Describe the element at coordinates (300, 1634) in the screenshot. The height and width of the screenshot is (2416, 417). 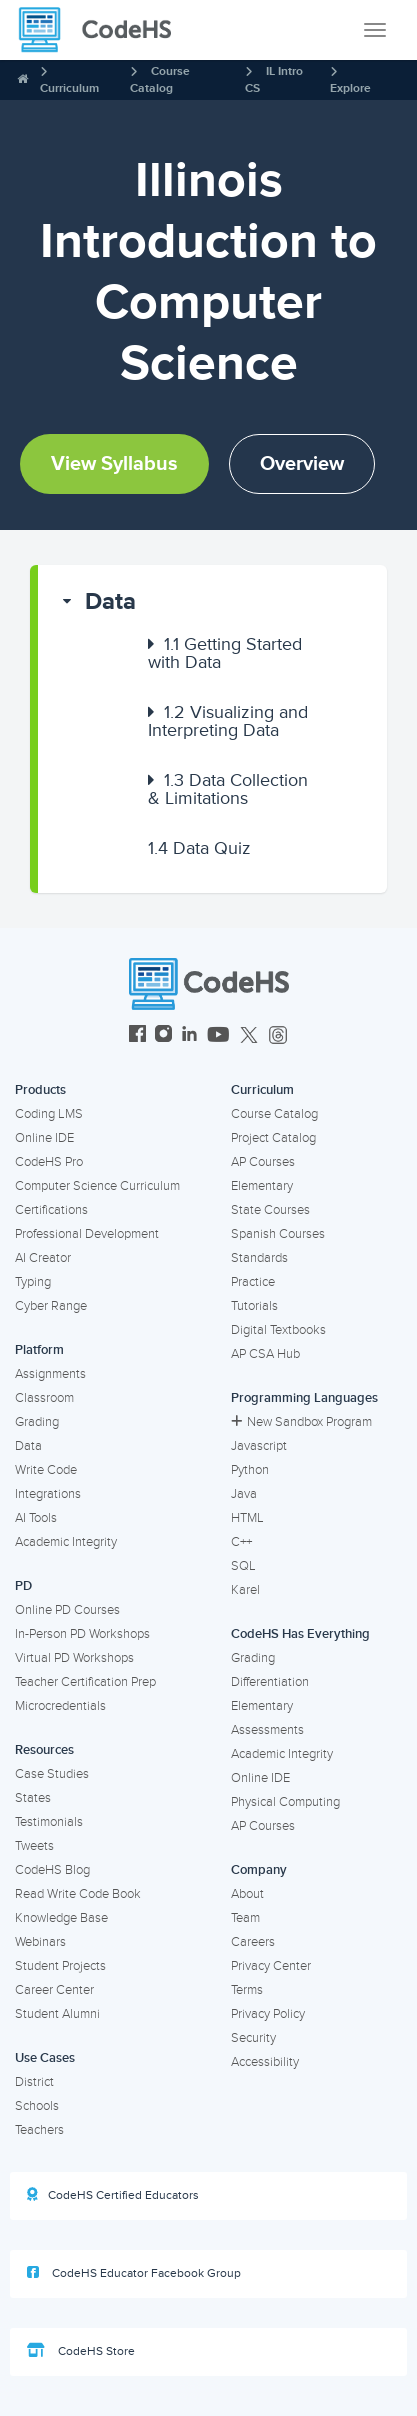
I see `CodeHS Has Everything` at that location.